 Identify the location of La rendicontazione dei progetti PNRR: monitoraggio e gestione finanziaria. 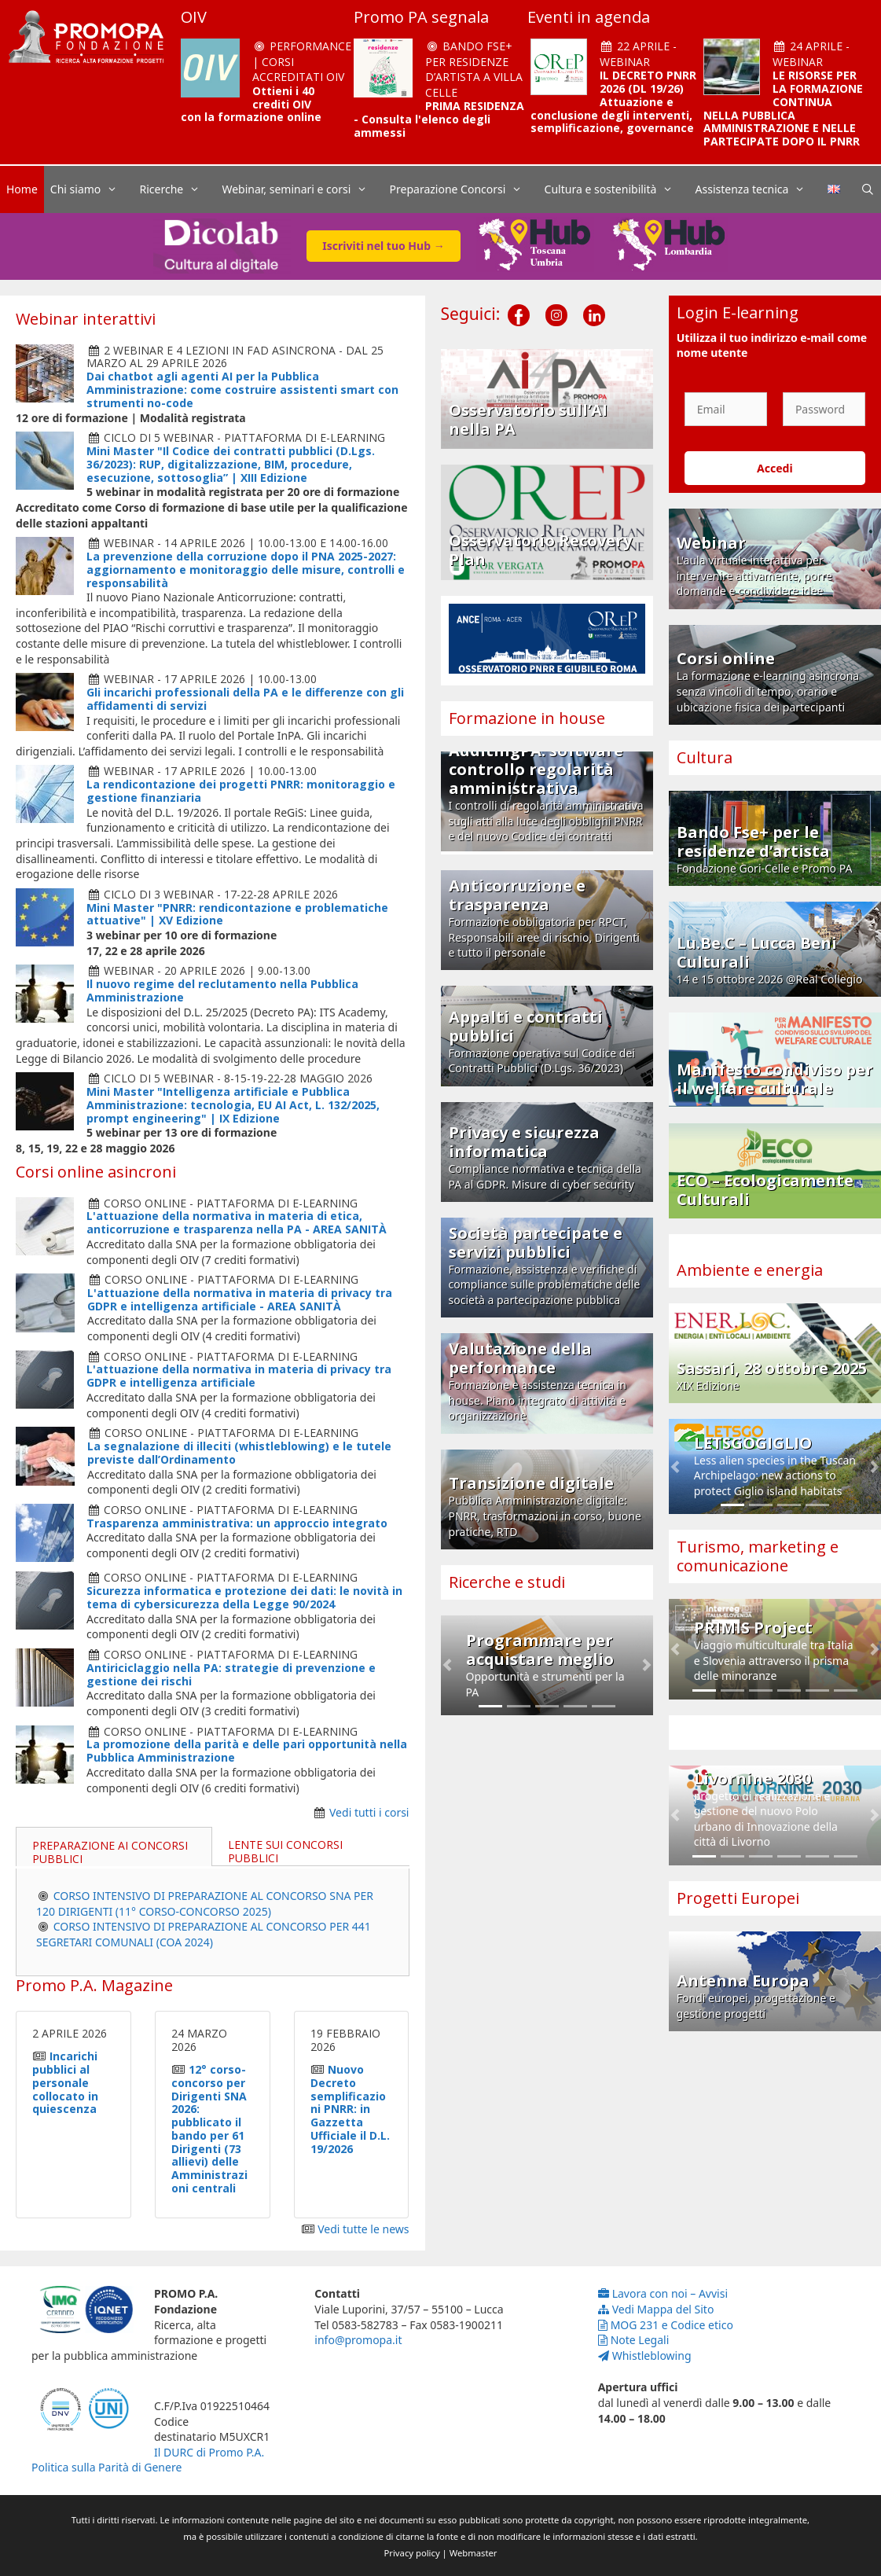
(240, 791).